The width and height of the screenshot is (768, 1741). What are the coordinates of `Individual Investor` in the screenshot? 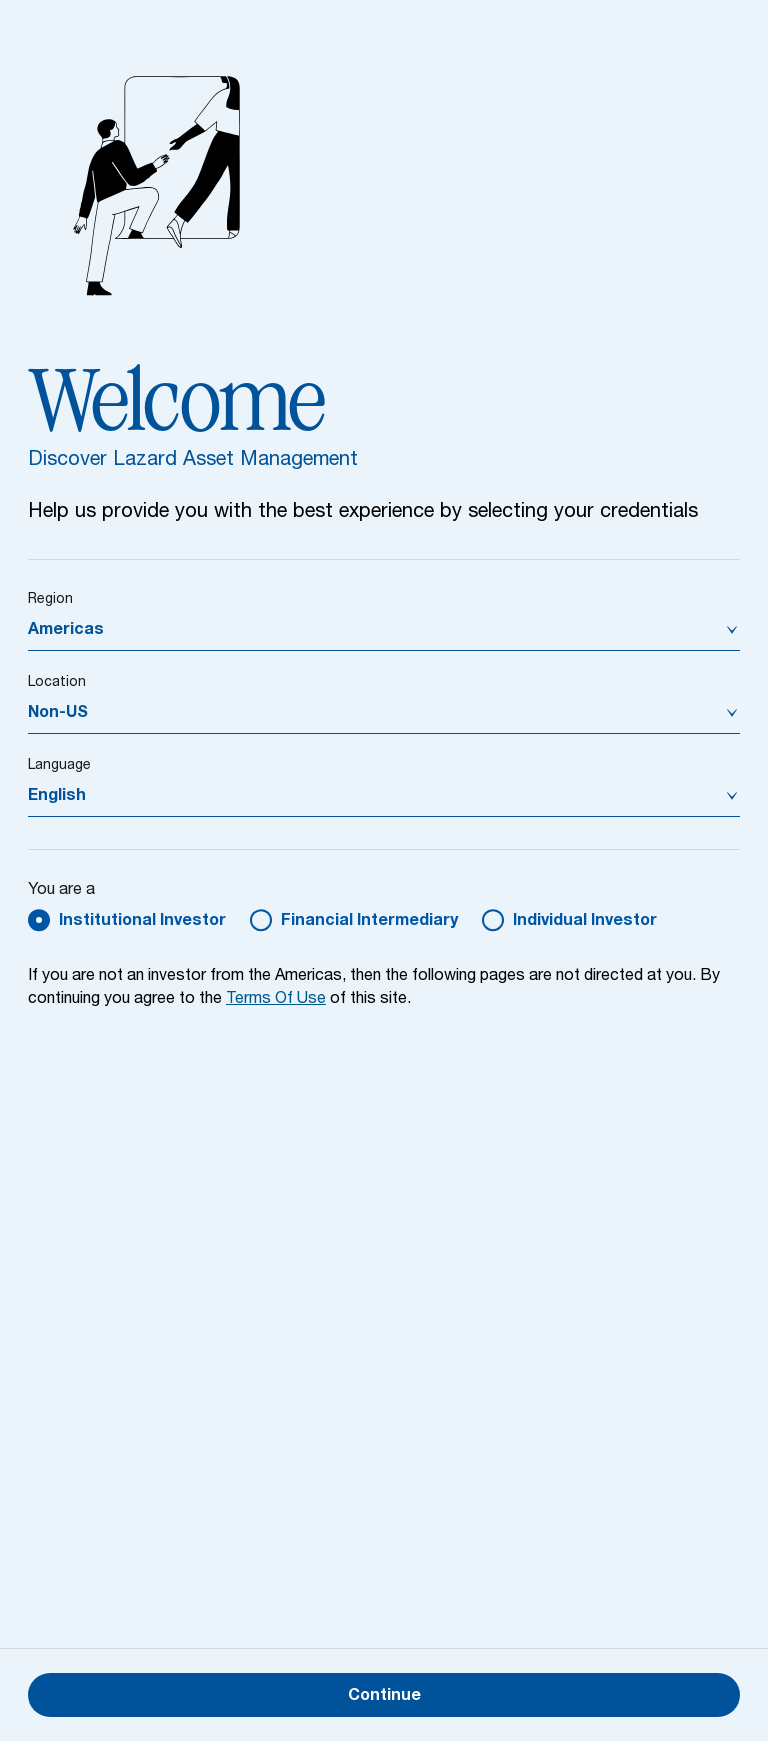 It's located at (585, 922).